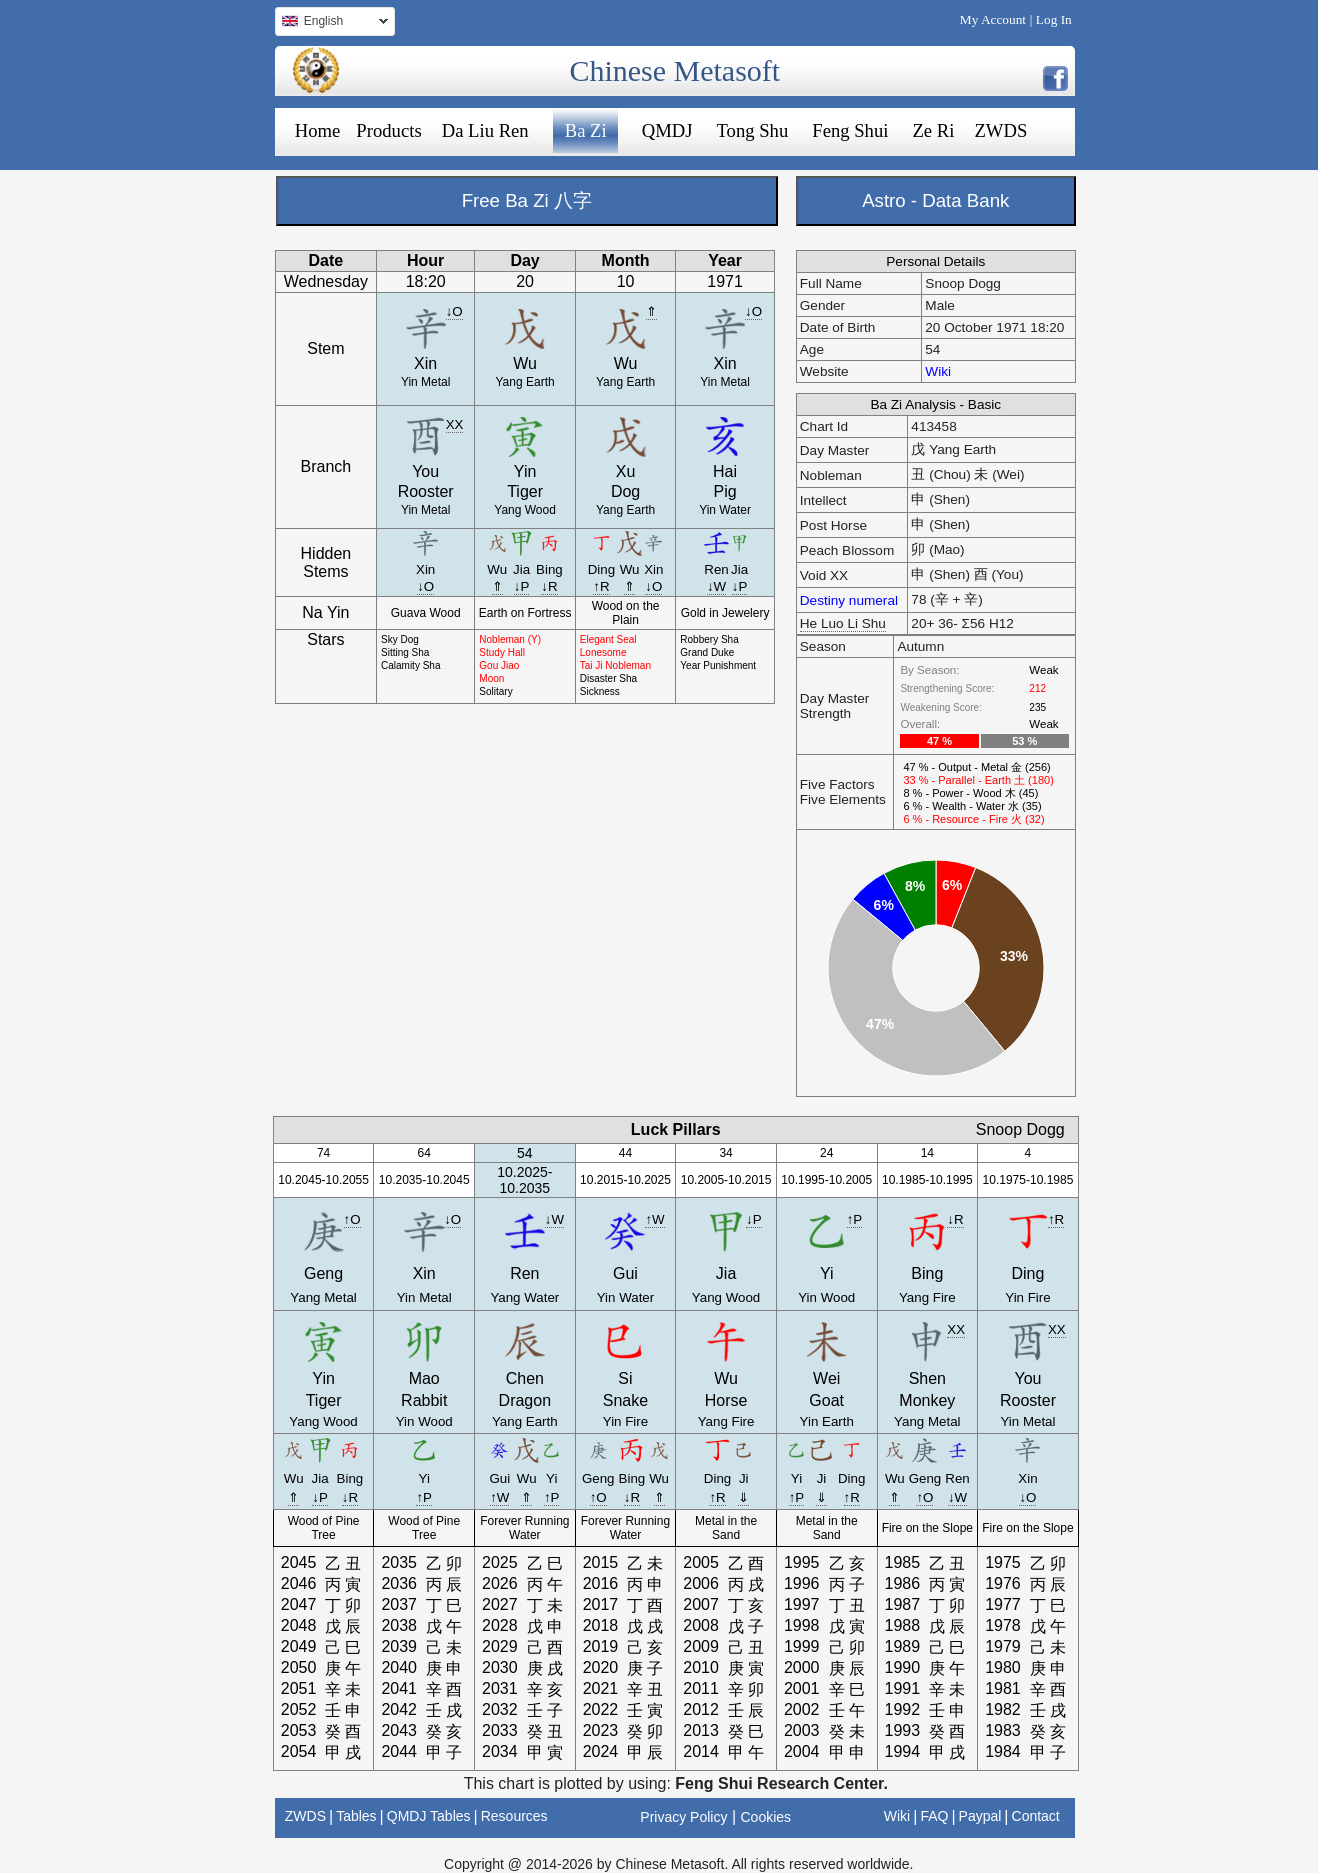 Image resolution: width=1318 pixels, height=1873 pixels. What do you see at coordinates (388, 130) in the screenshot?
I see `Products` at bounding box center [388, 130].